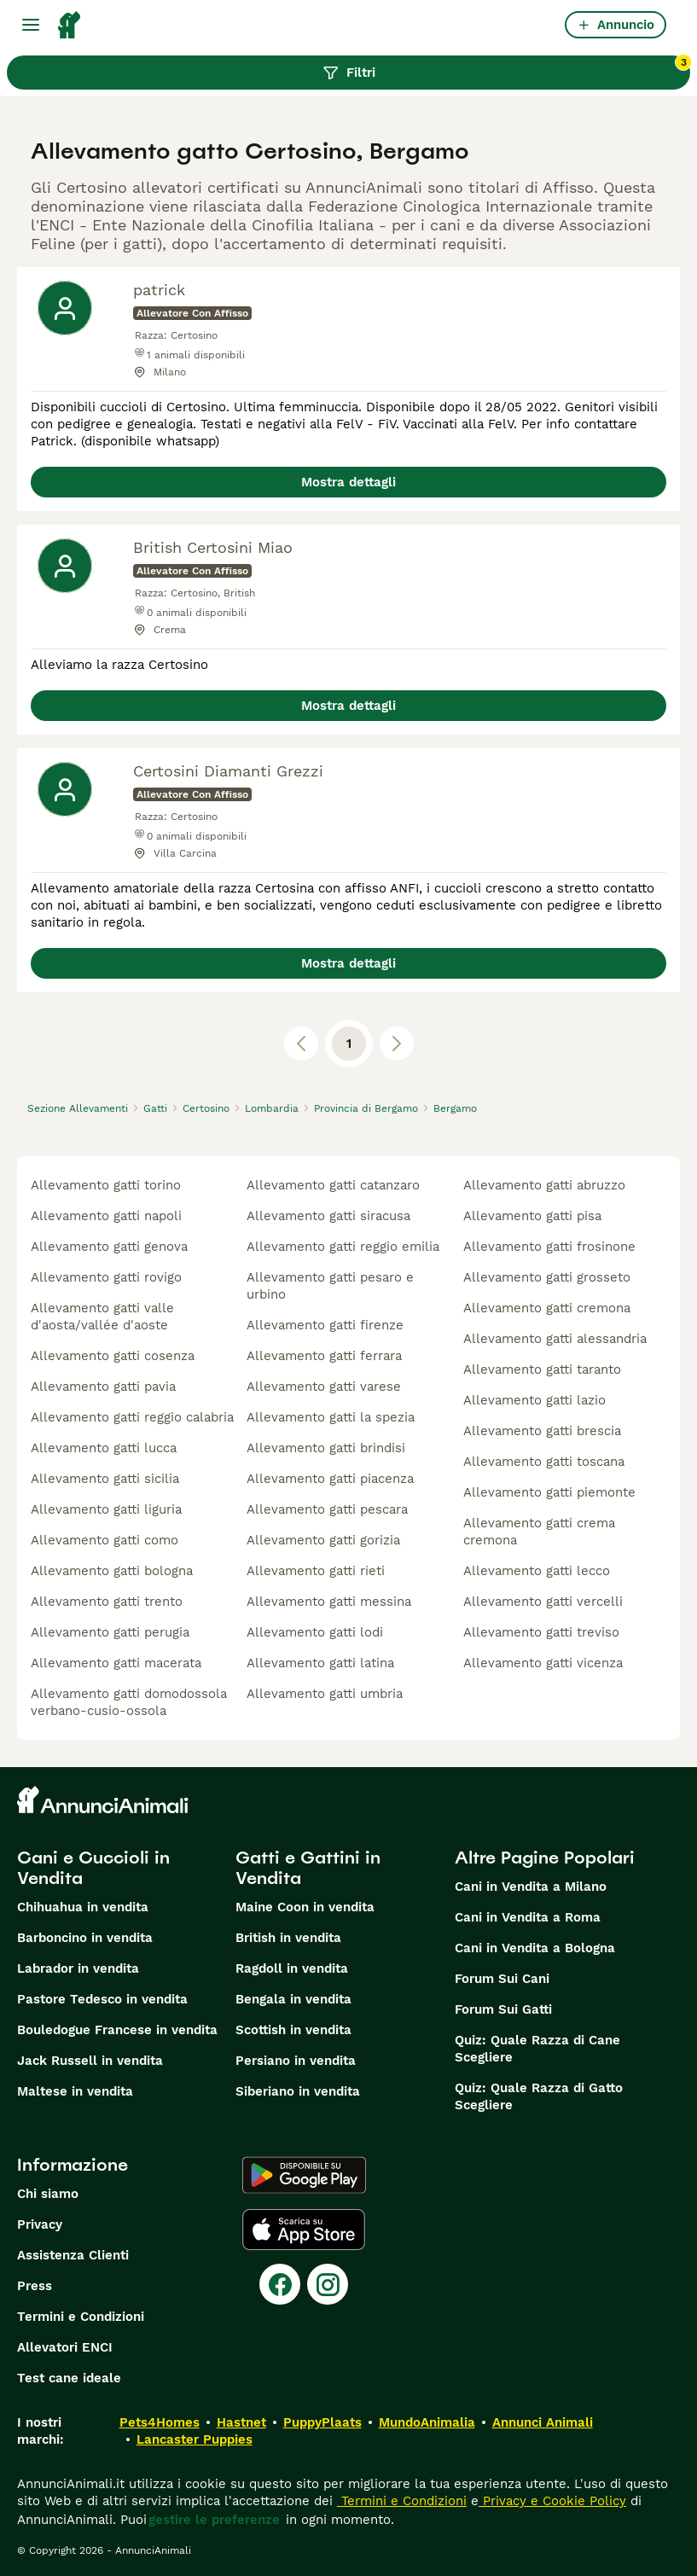 The width and height of the screenshot is (697, 2576). Describe the element at coordinates (325, 1693) in the screenshot. I see `allevamento gatti umbria` at that location.